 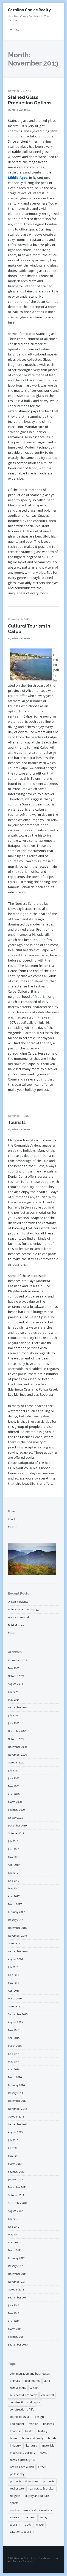 What do you see at coordinates (13, 1786) in the screenshot?
I see `May 2020` at bounding box center [13, 1786].